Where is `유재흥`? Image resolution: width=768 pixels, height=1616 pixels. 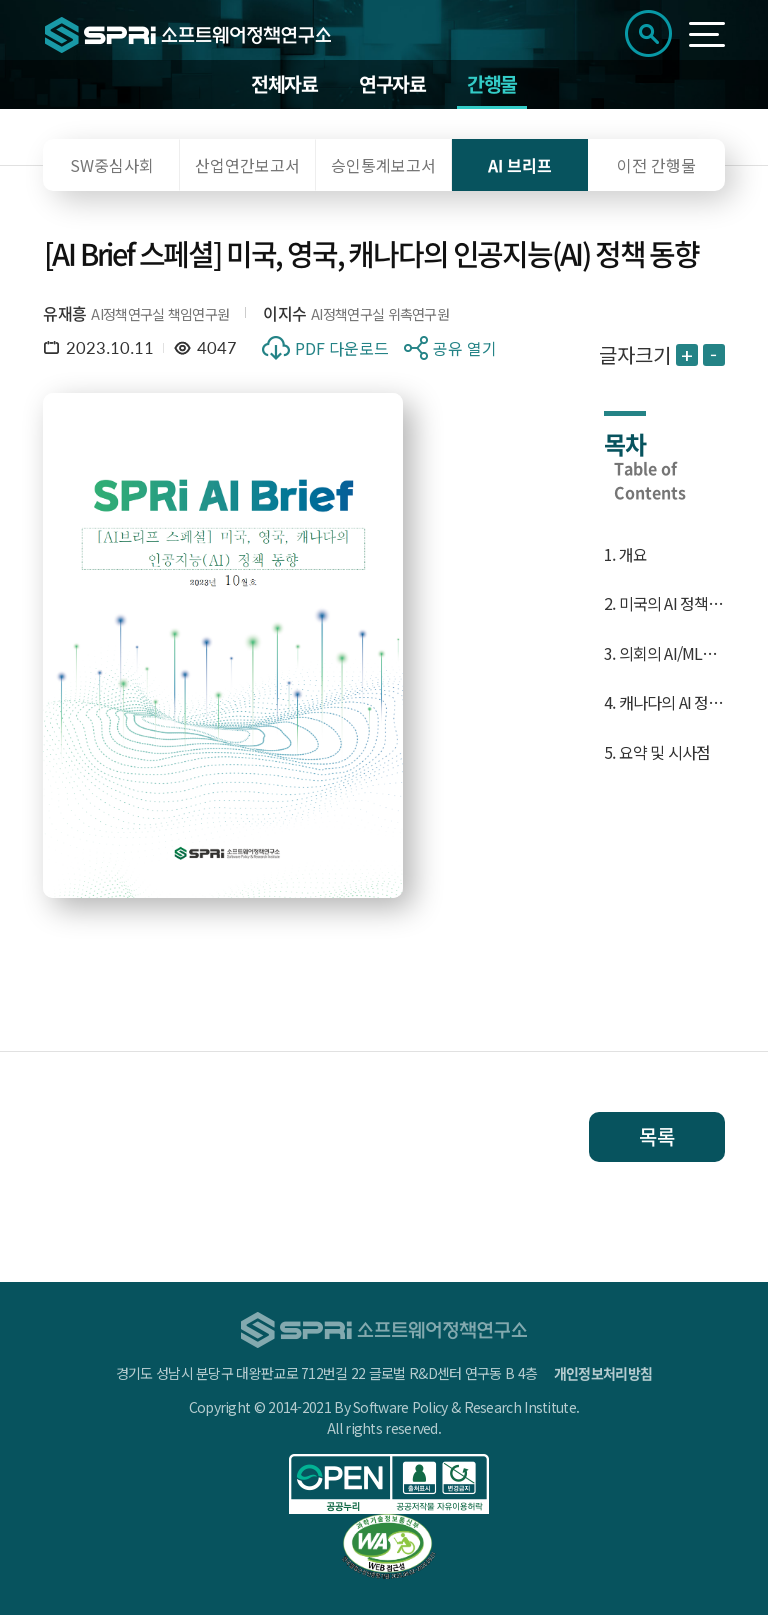
유재흥 is located at coordinates (64, 314).